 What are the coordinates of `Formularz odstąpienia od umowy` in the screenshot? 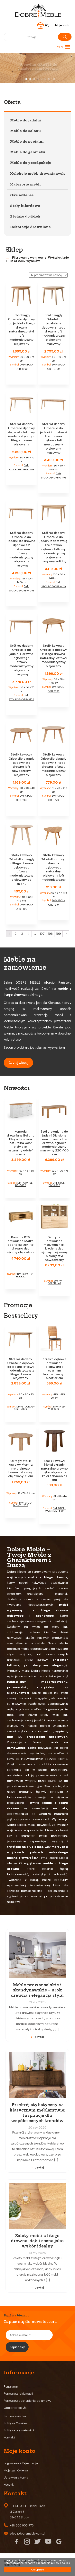 It's located at (28, 2401).